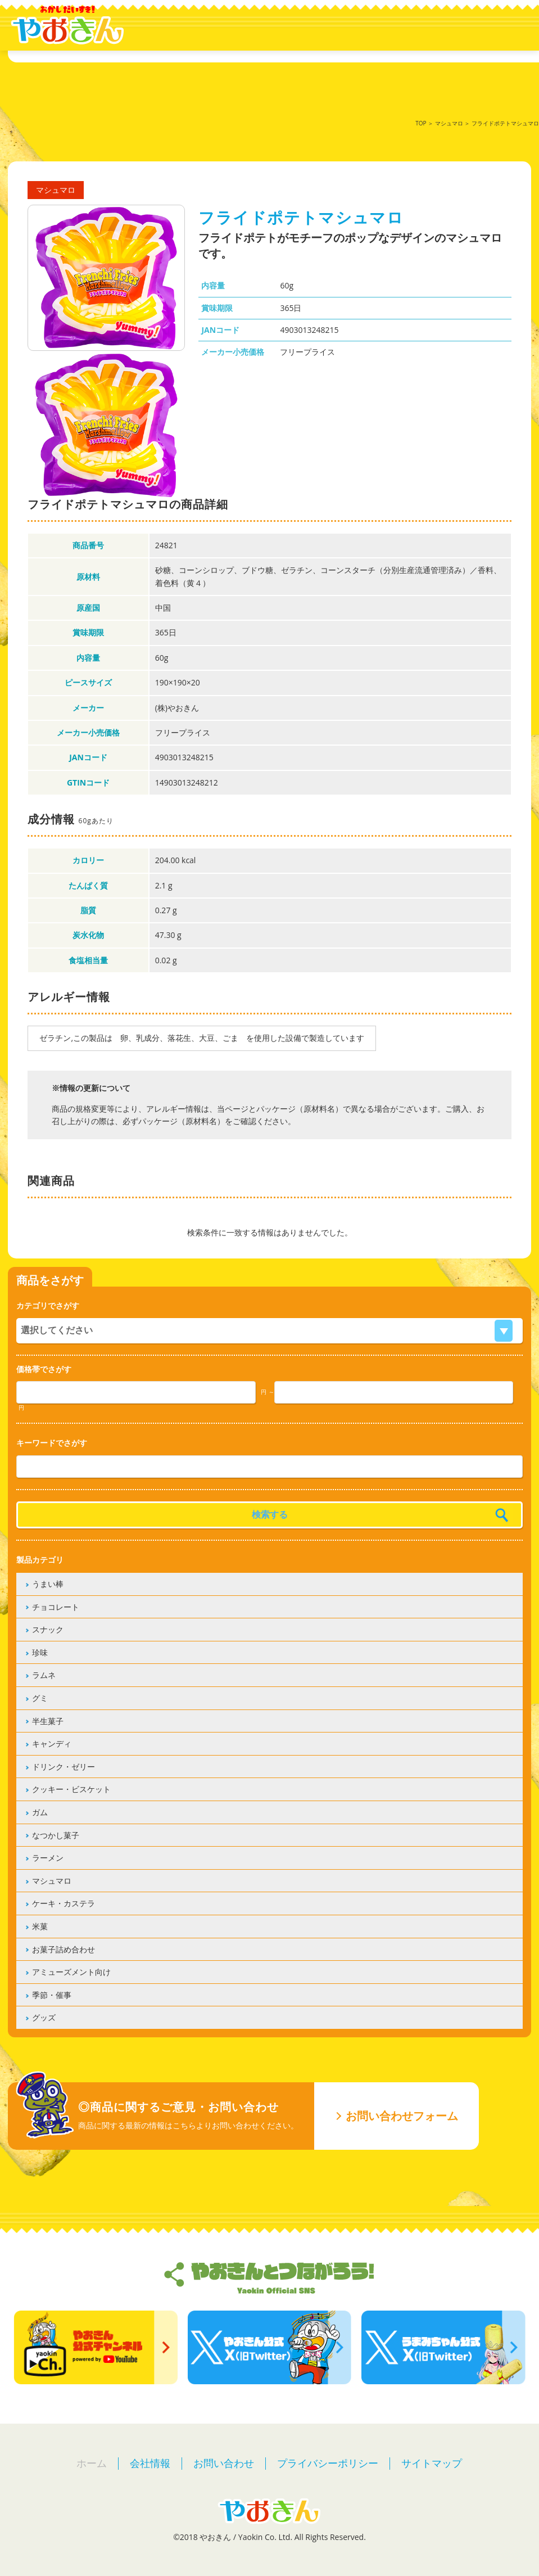  Describe the element at coordinates (91, 2463) in the screenshot. I see `ホーム` at that location.